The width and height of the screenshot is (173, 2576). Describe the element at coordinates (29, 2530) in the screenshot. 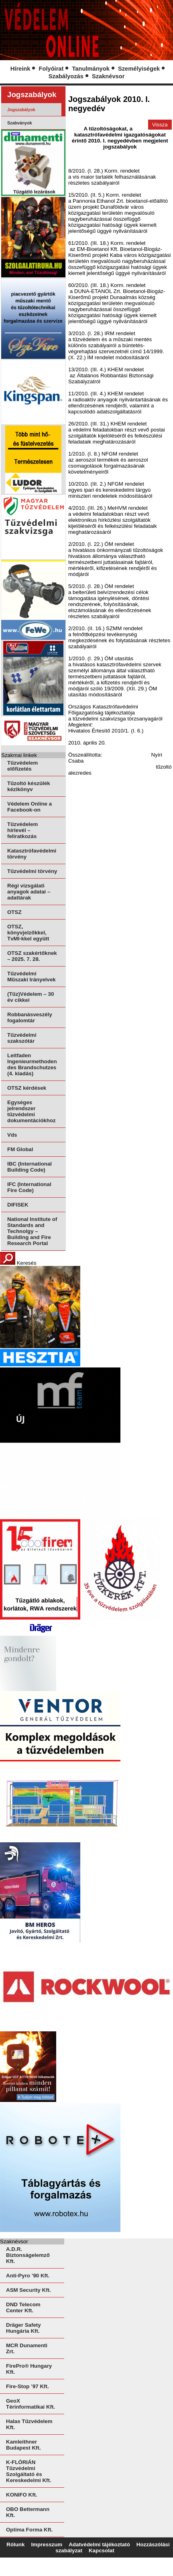

I see `Optima Forma Kft.` at that location.